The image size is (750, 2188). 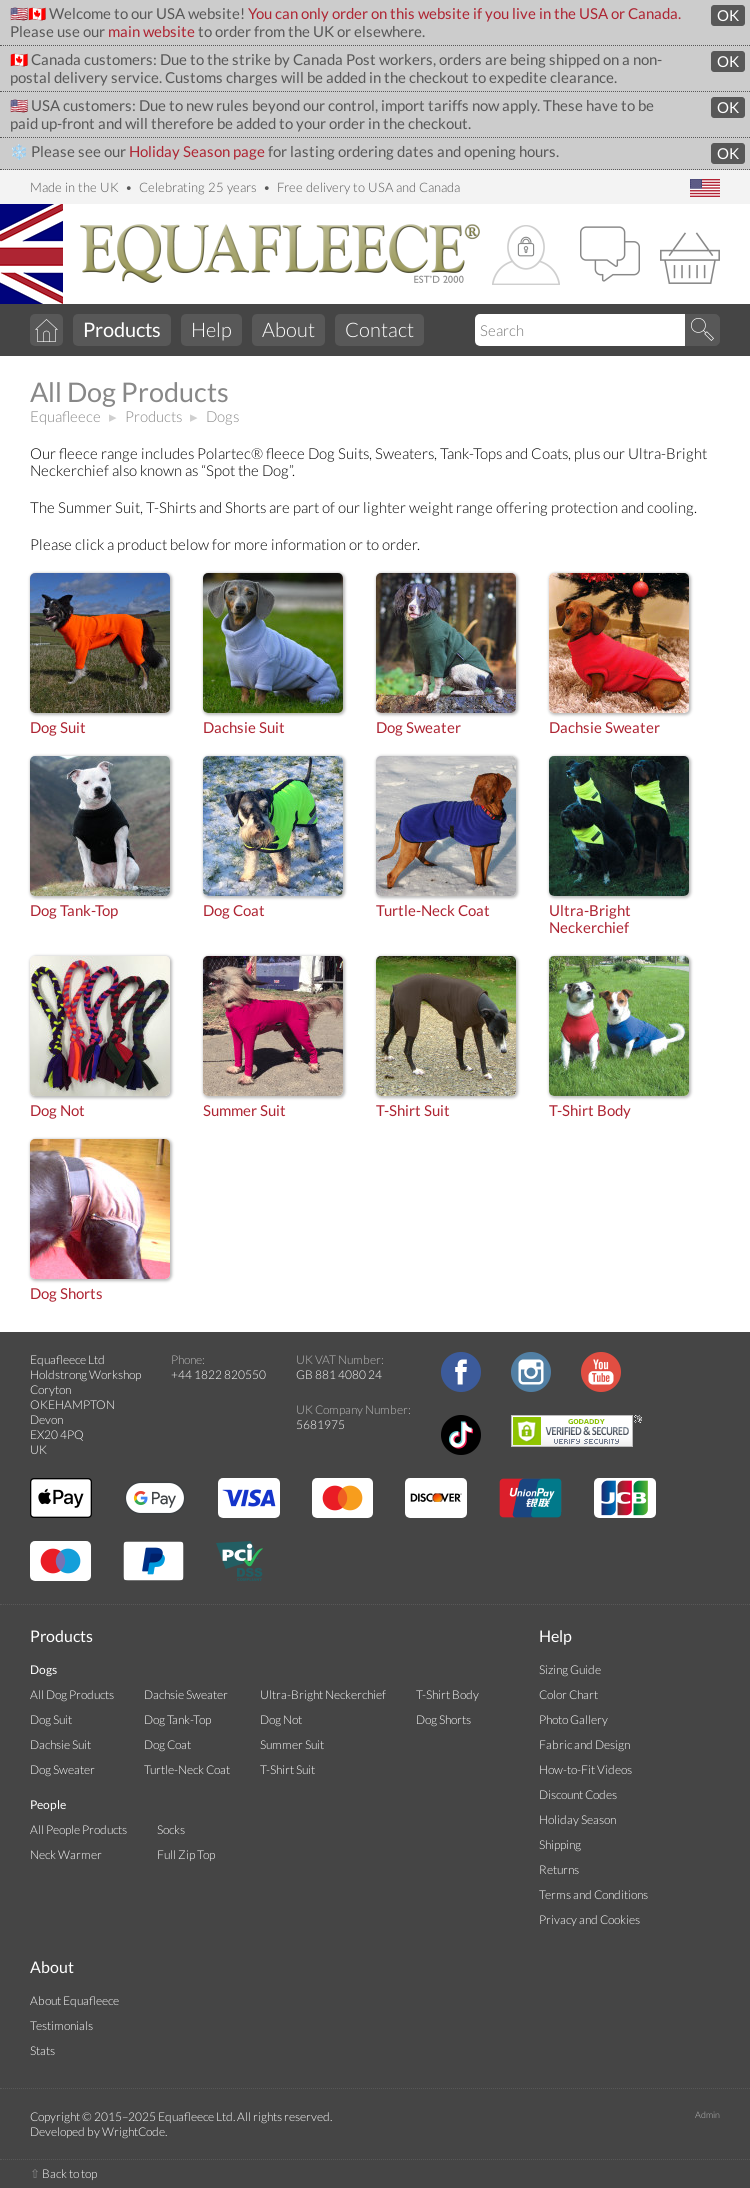 I want to click on OK, so click(x=728, y=15).